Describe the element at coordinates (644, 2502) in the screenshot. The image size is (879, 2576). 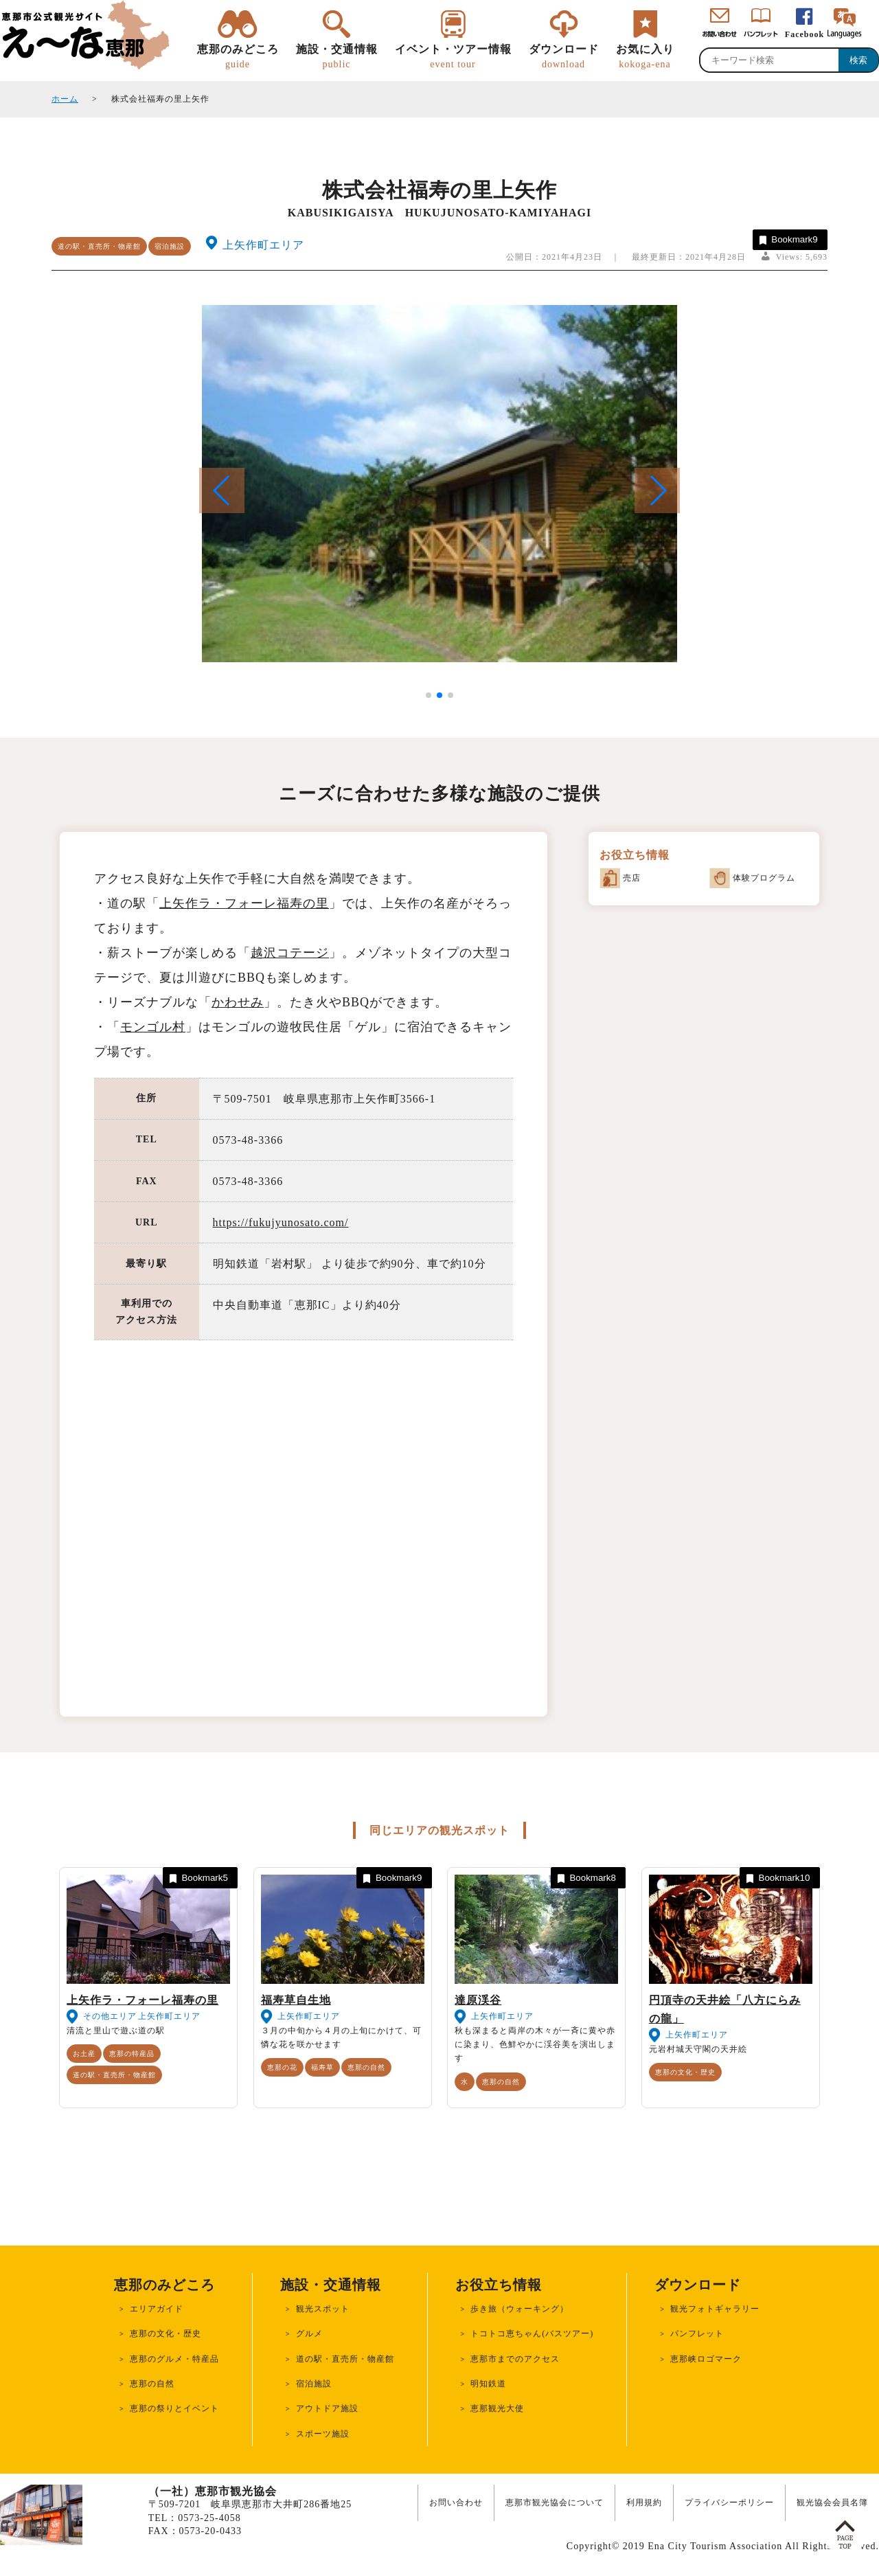
I see `利用規約` at that location.